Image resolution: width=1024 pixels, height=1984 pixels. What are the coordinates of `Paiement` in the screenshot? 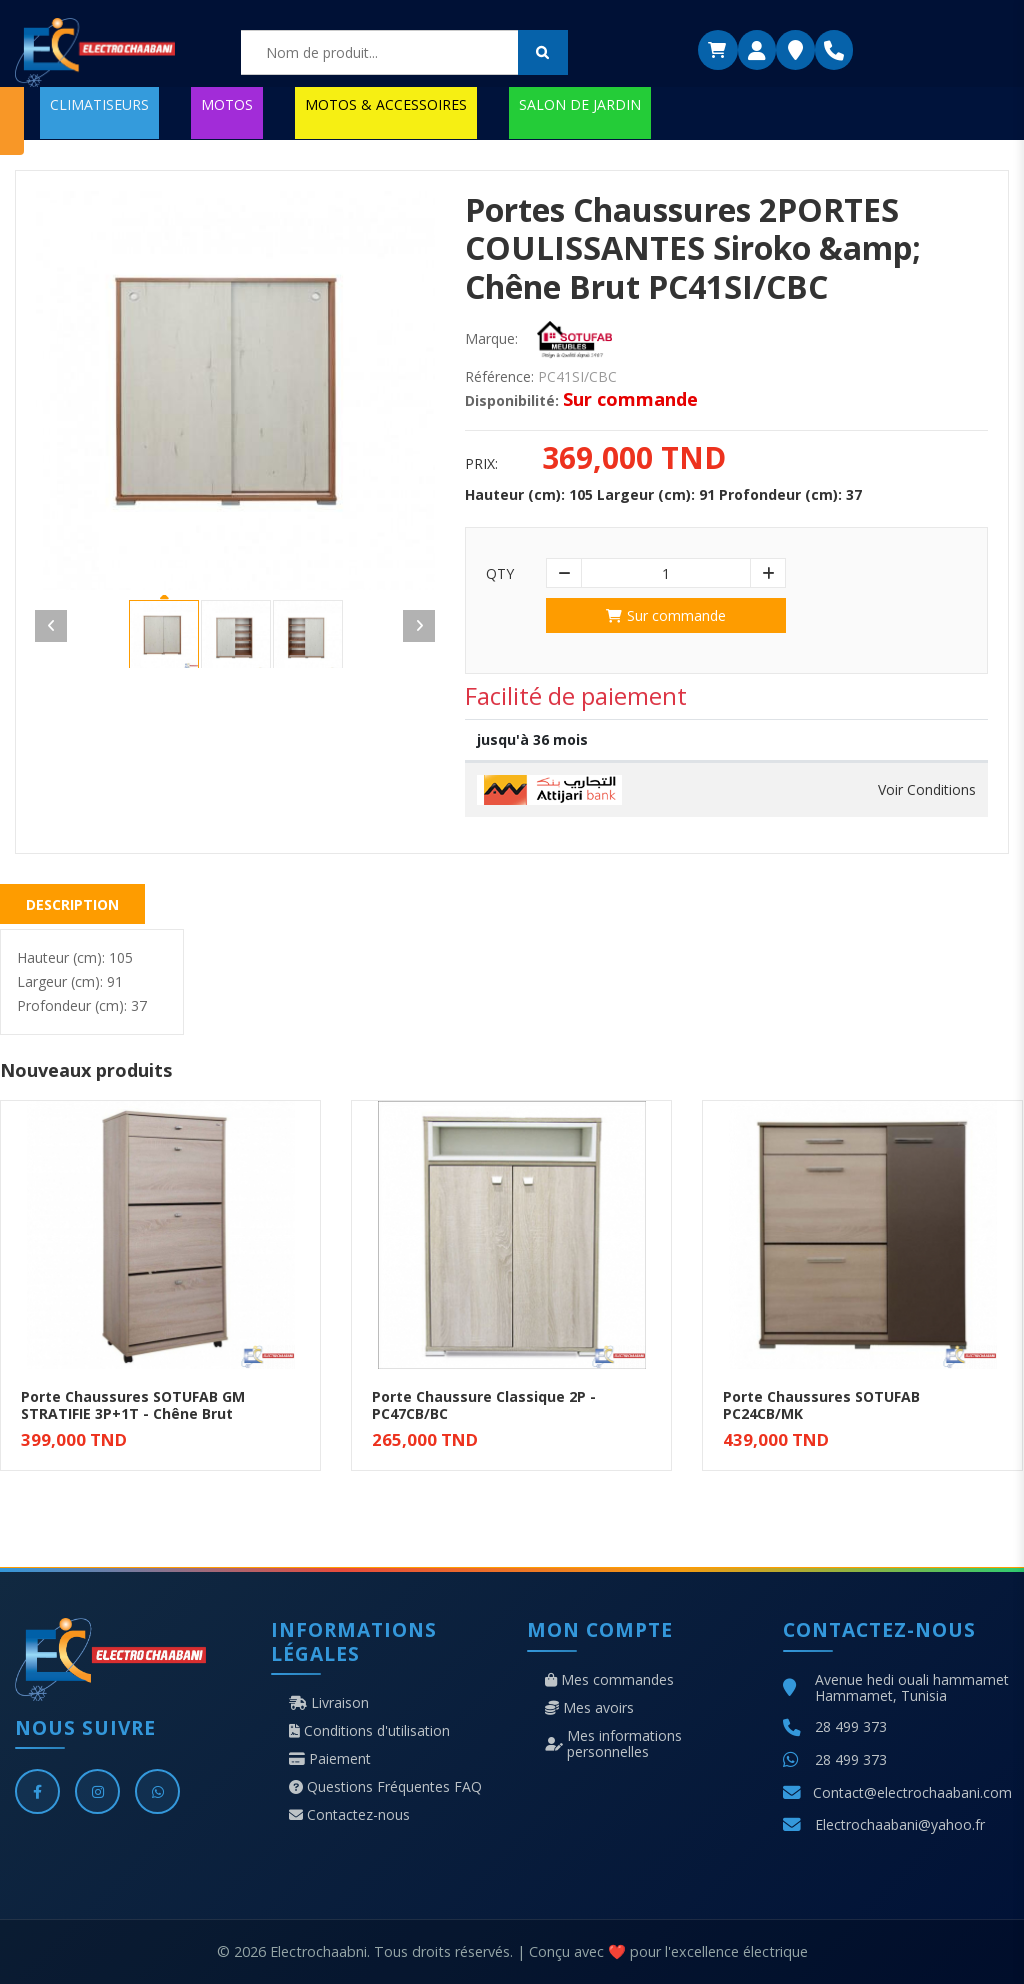 It's located at (330, 1759).